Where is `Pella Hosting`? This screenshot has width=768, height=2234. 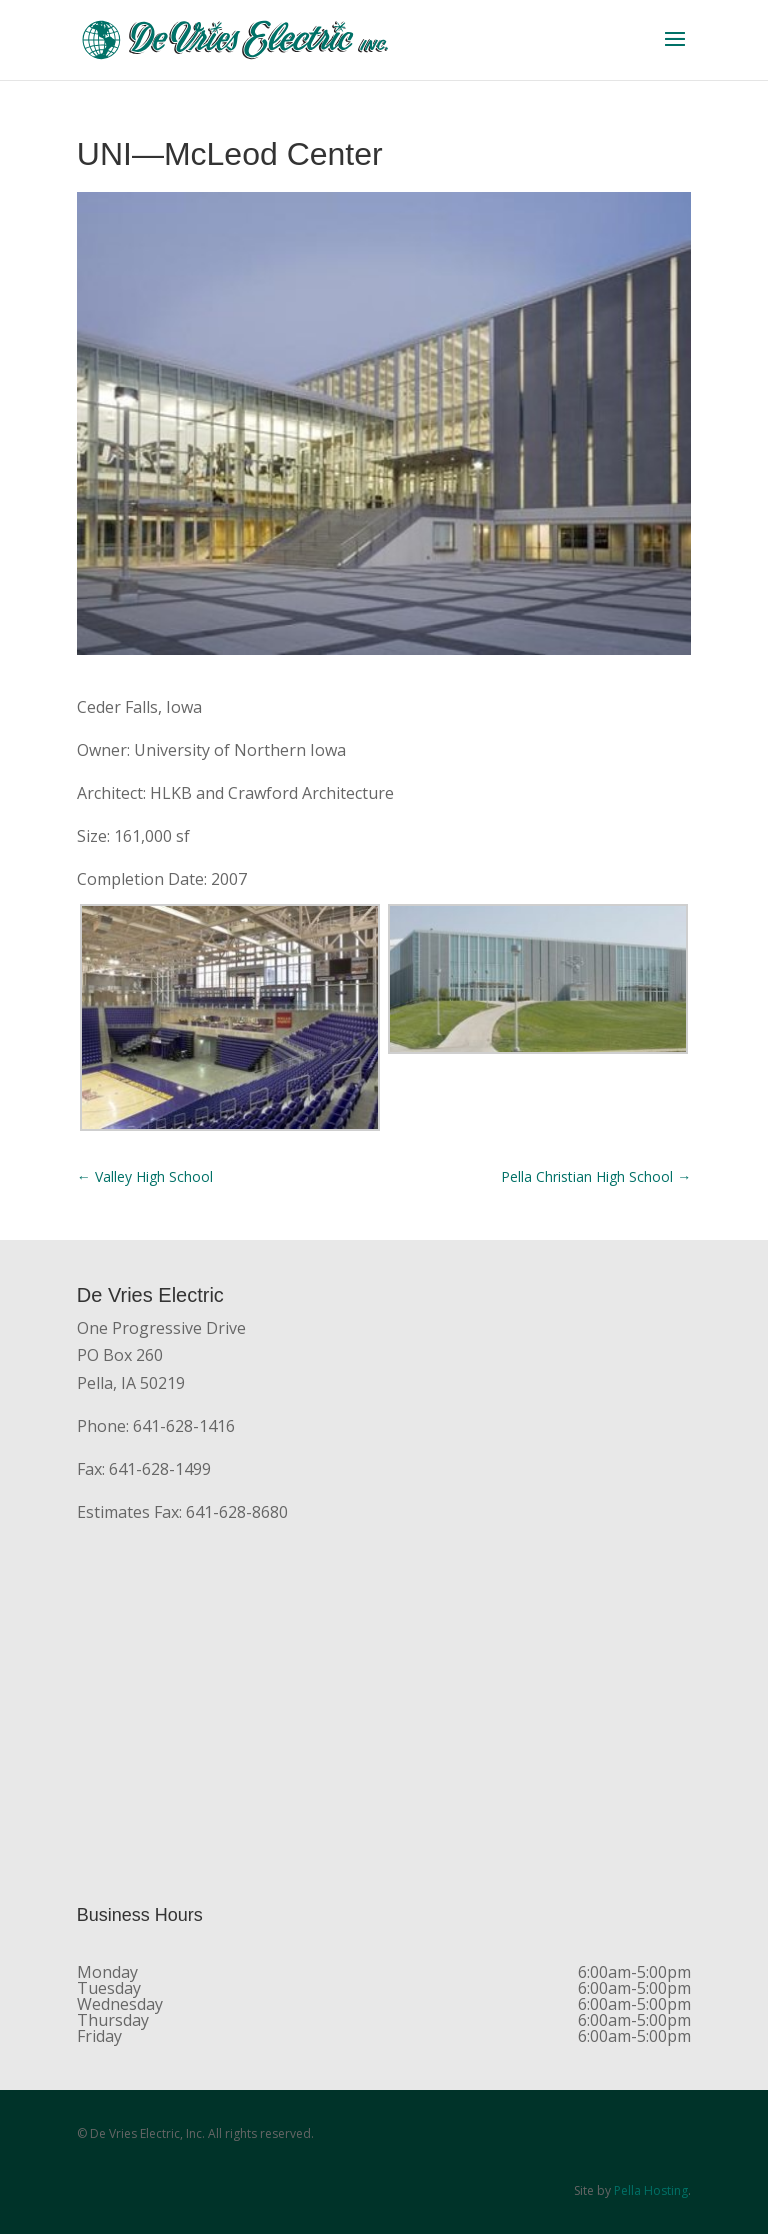 Pella Hosting is located at coordinates (651, 2190).